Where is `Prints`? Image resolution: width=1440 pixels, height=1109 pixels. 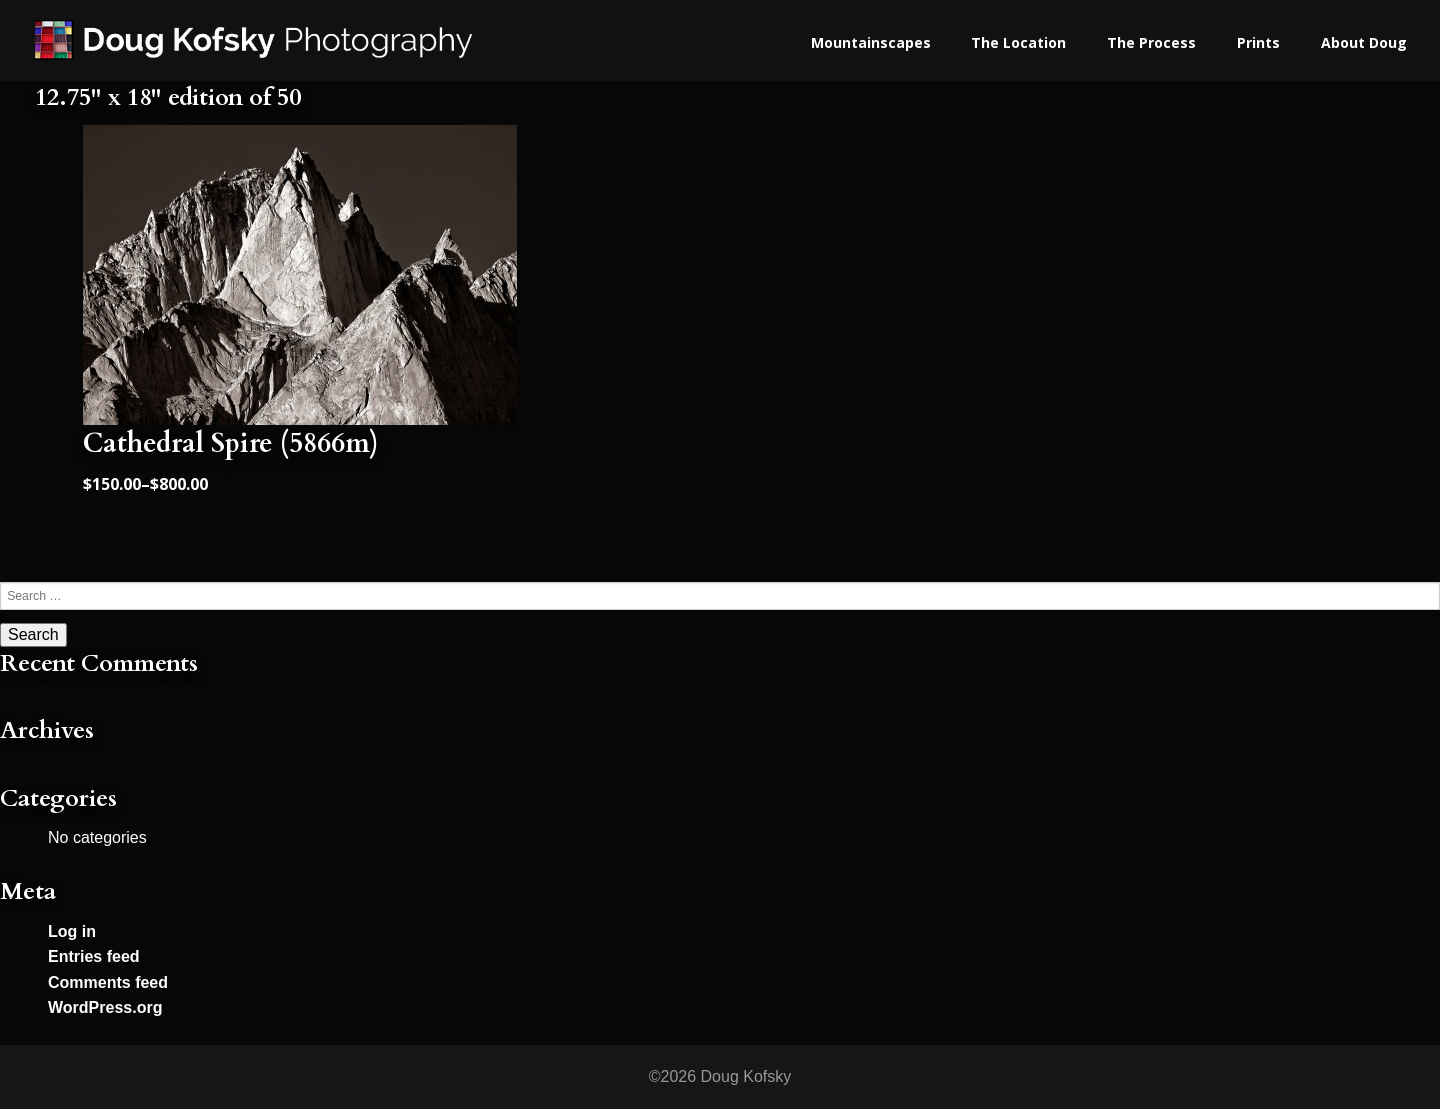 Prints is located at coordinates (1258, 42).